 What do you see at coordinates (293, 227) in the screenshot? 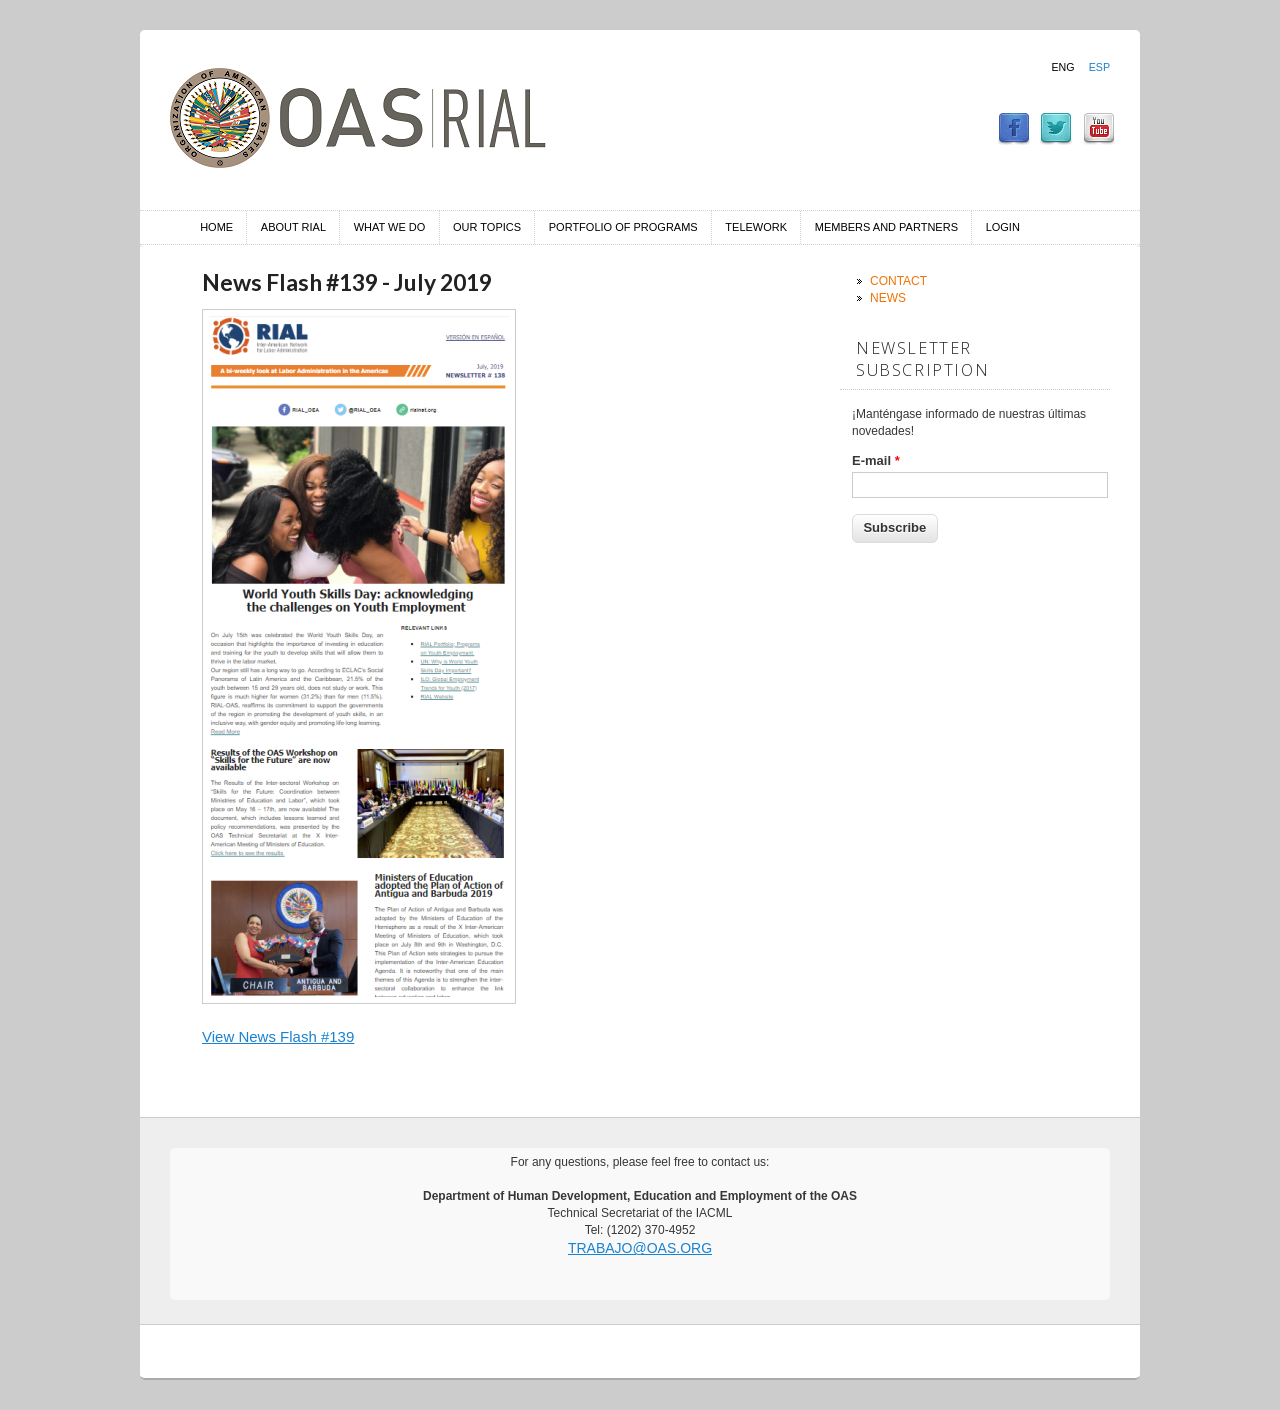
I see `About RIAL` at bounding box center [293, 227].